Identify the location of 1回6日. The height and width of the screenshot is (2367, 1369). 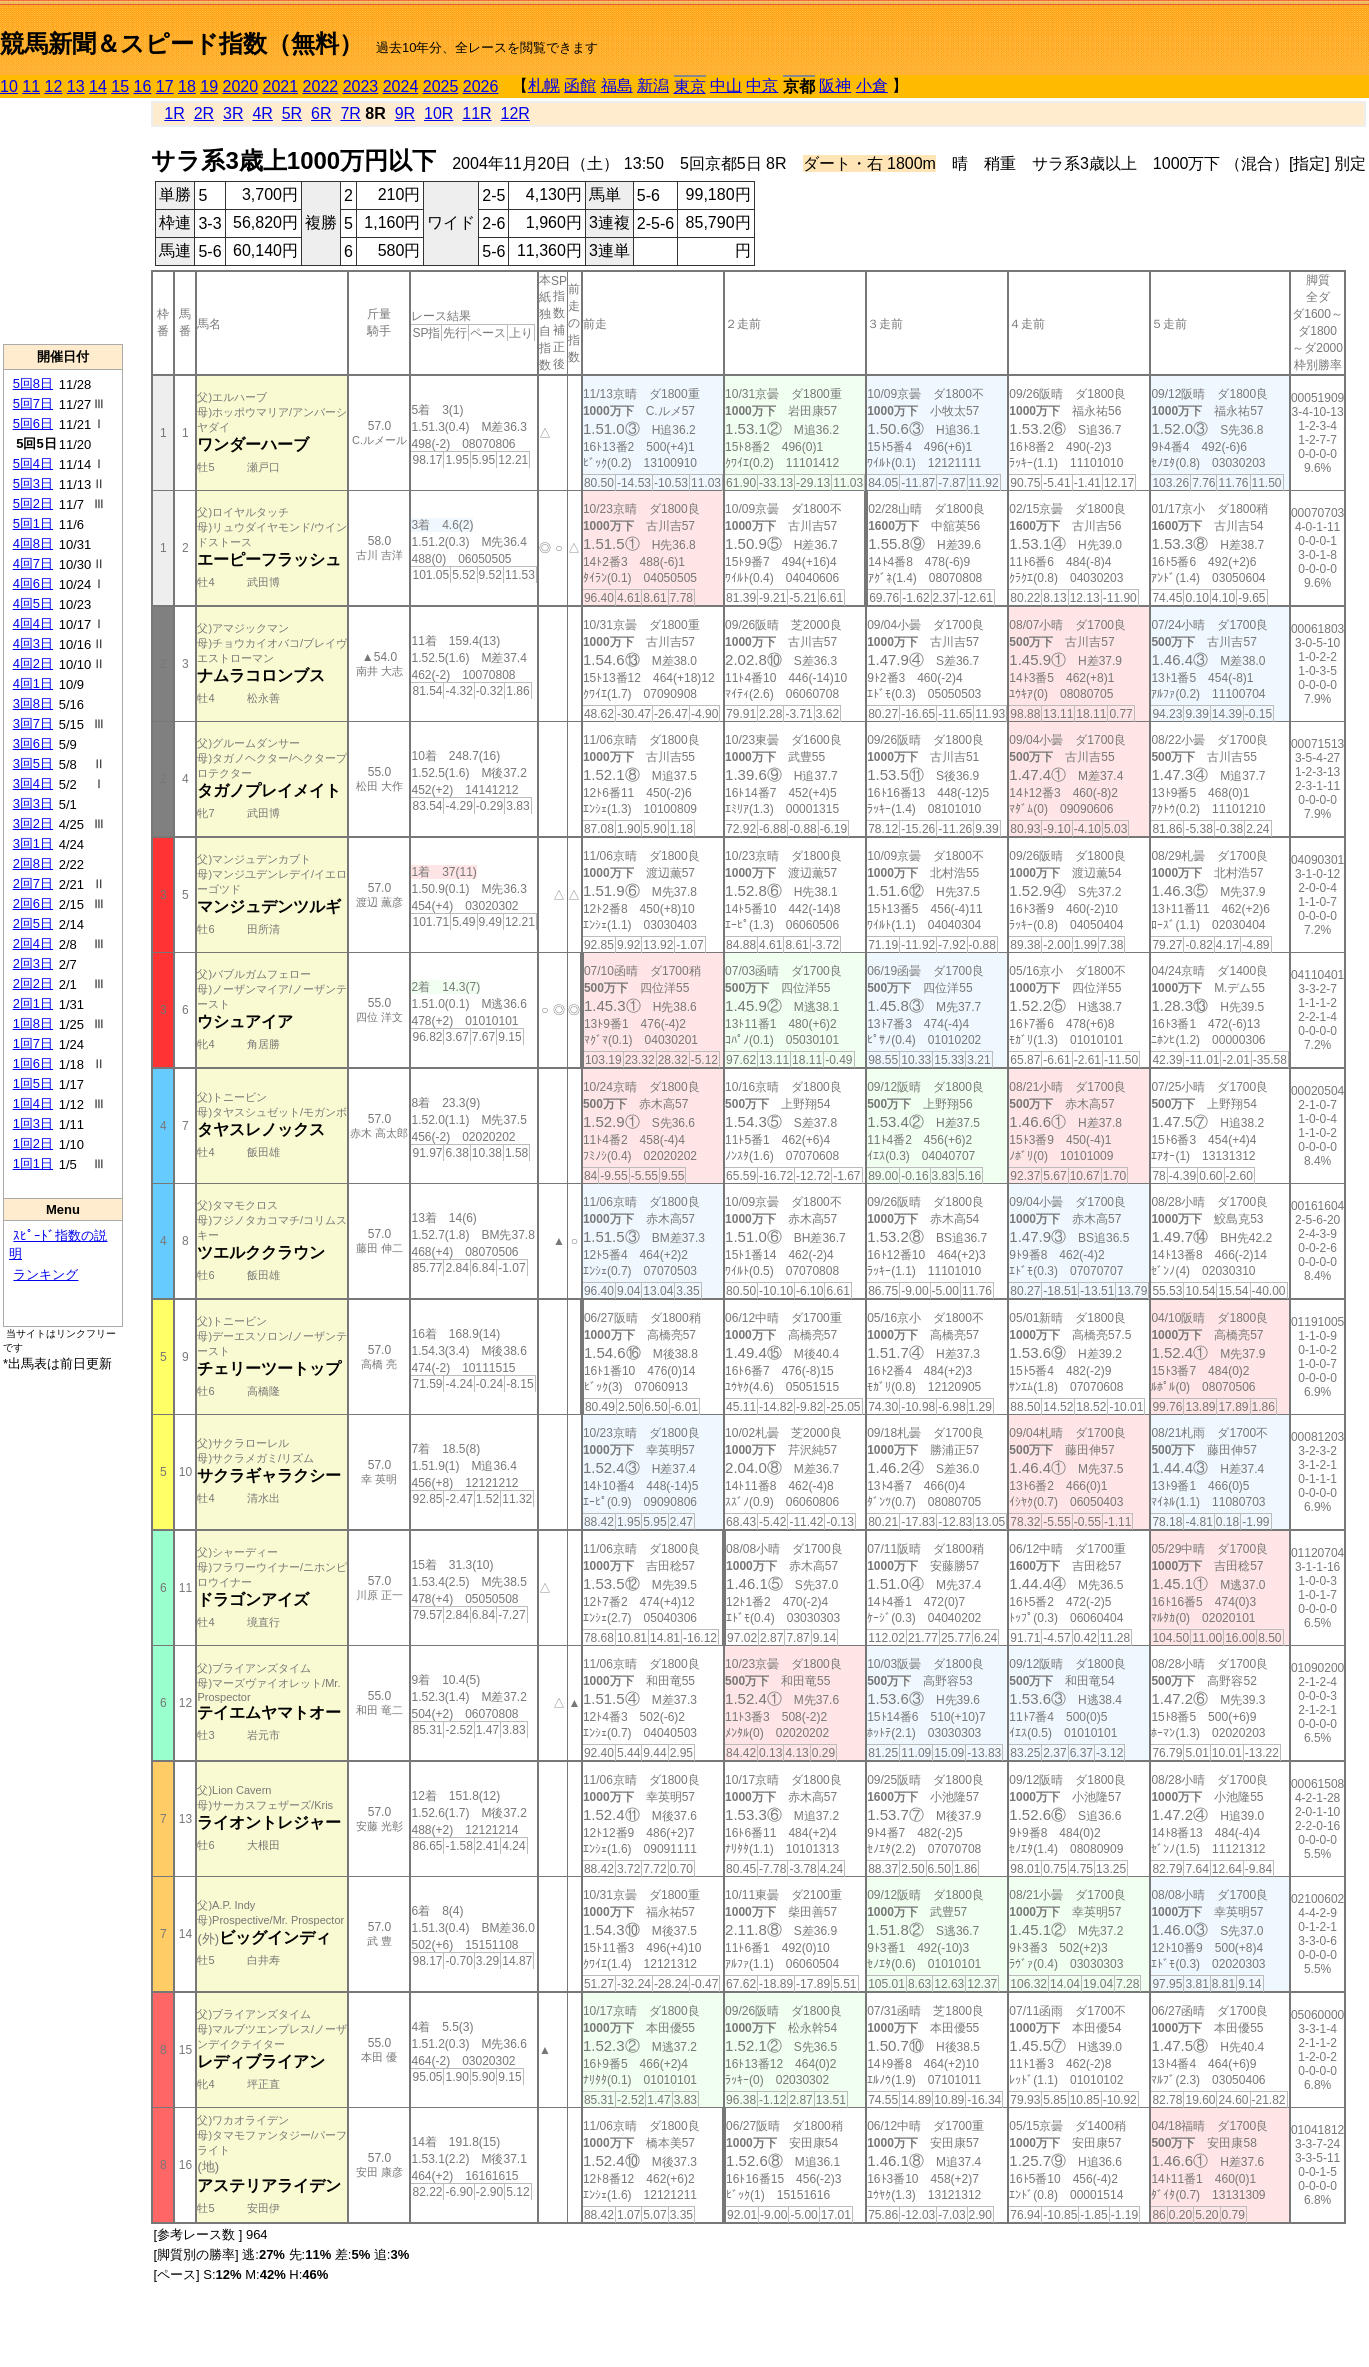
(33, 1063).